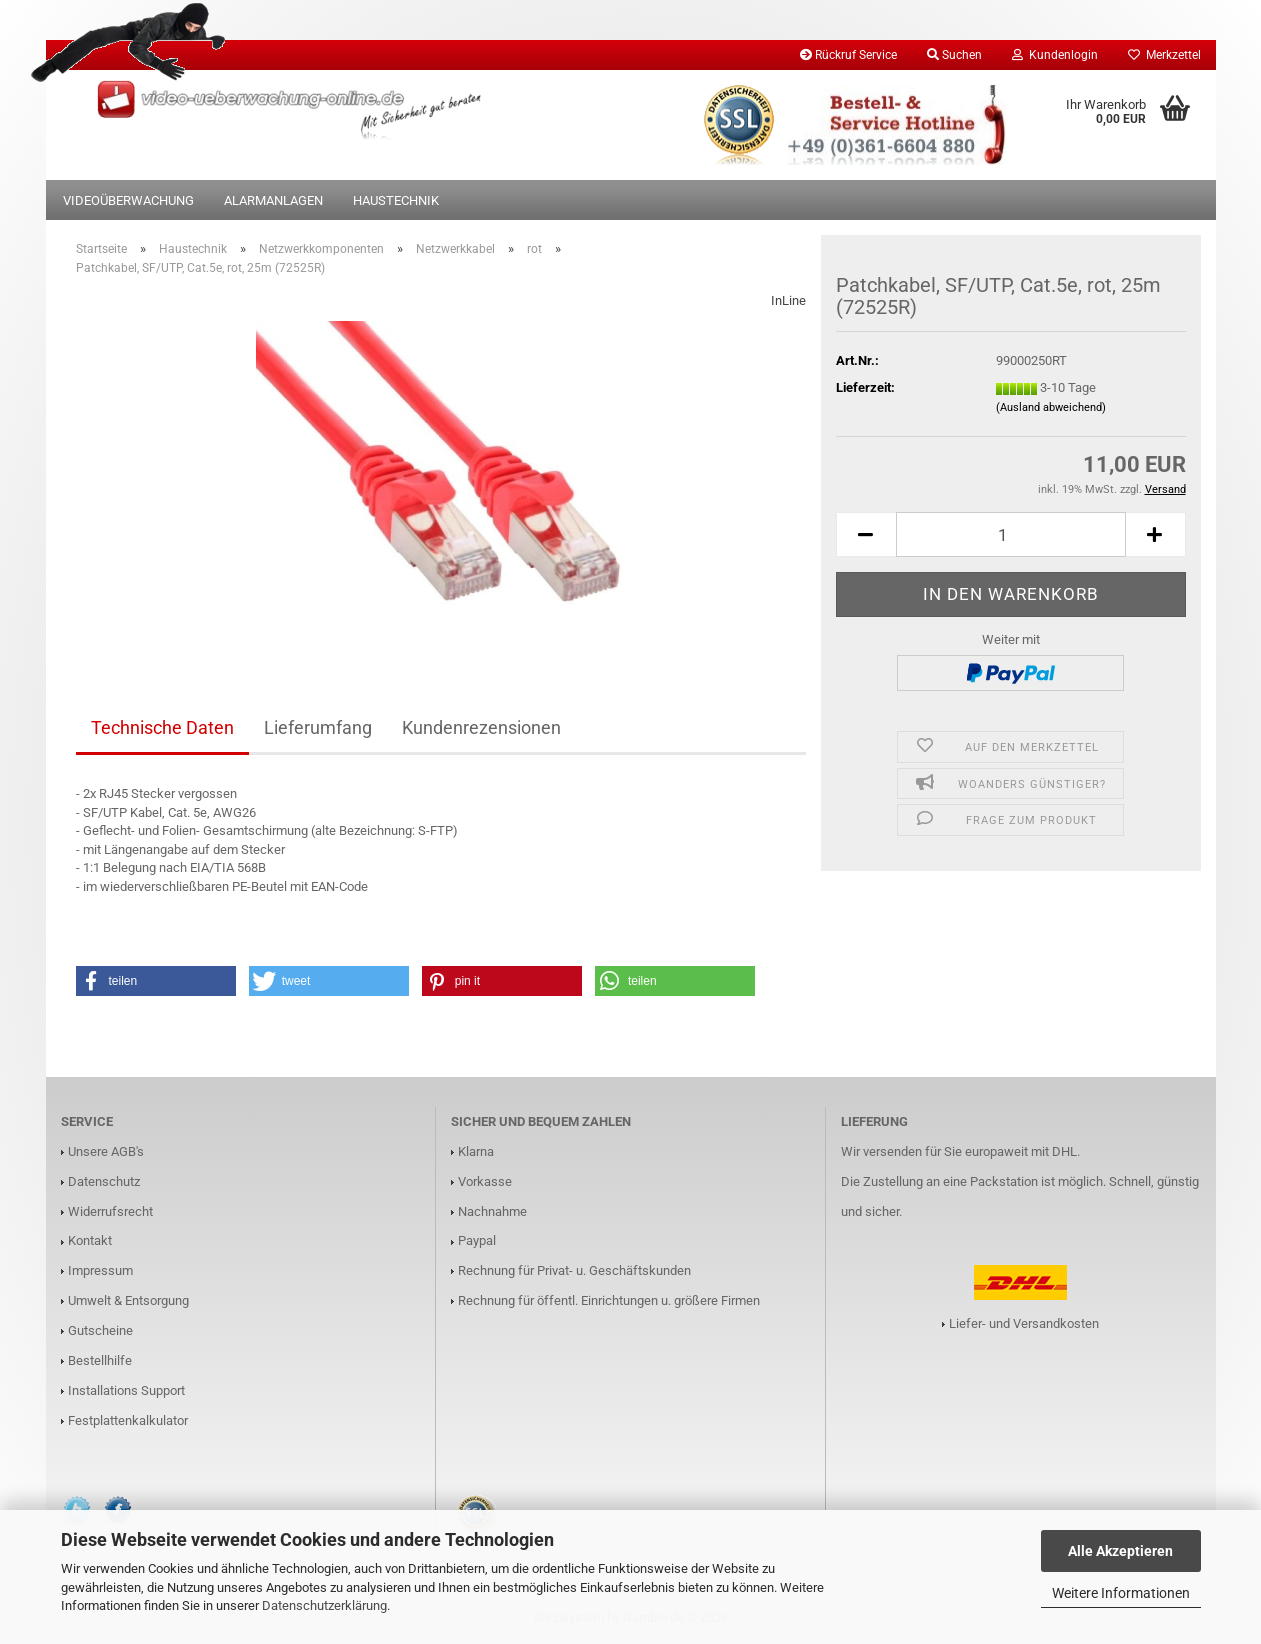 This screenshot has width=1261, height=1644. Describe the element at coordinates (481, 727) in the screenshot. I see `Kundenrezensionen` at that location.